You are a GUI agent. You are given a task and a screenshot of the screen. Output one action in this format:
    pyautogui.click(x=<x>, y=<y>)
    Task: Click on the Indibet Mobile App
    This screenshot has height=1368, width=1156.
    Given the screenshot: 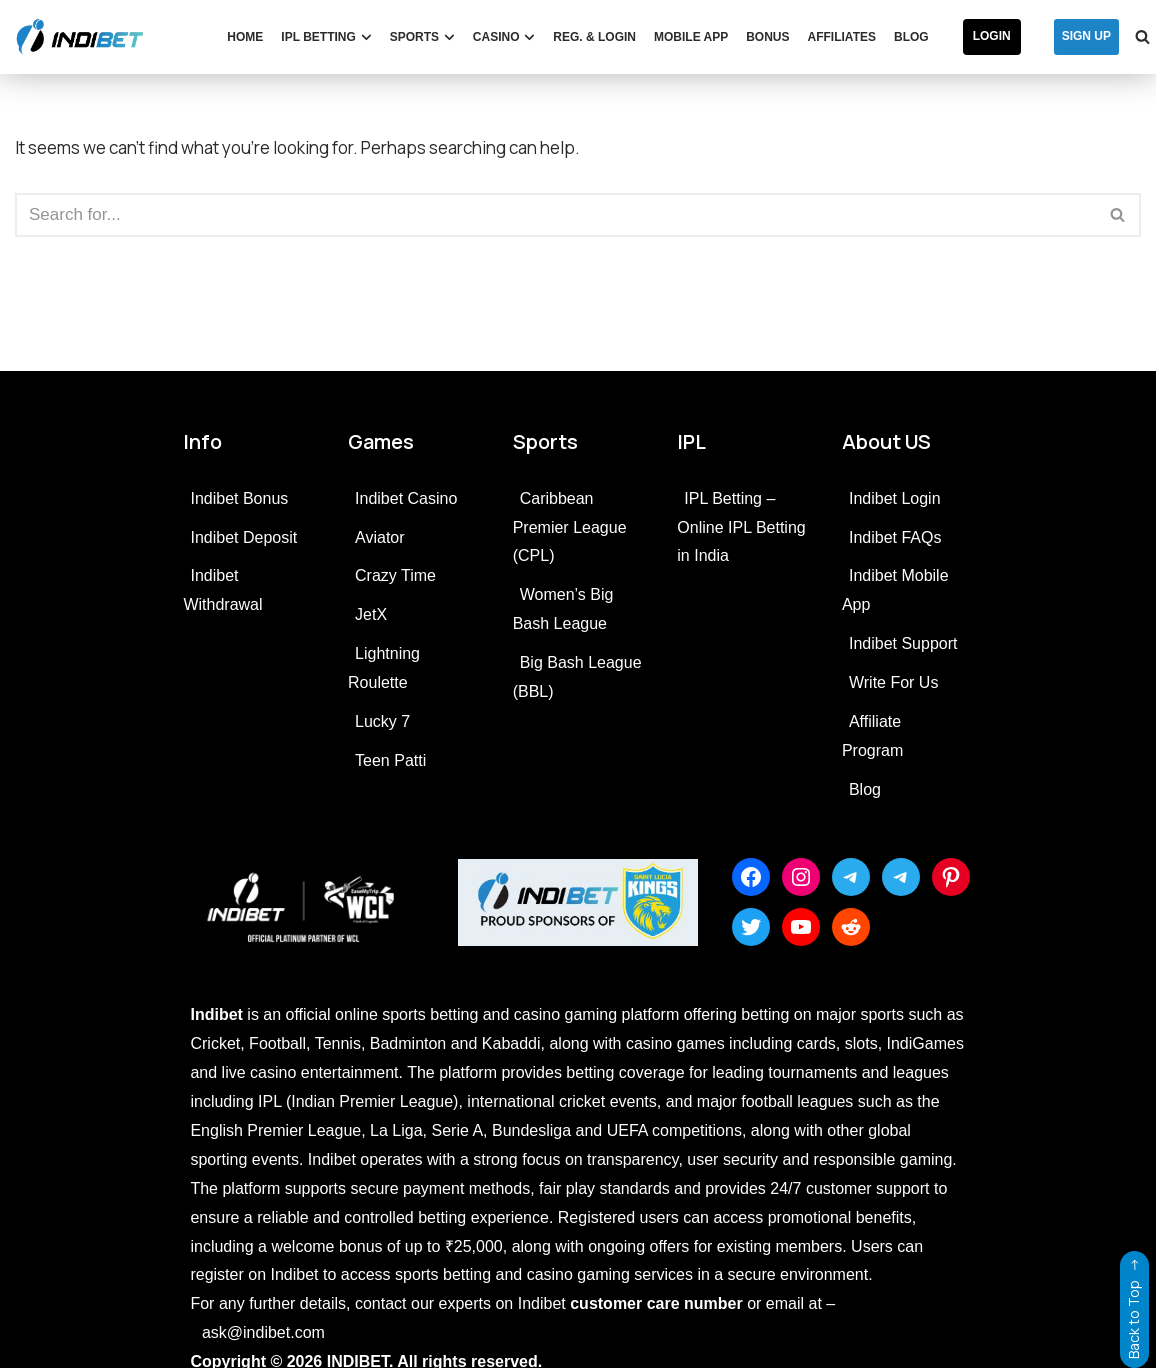 What is the action you would take?
    pyautogui.click(x=895, y=590)
    